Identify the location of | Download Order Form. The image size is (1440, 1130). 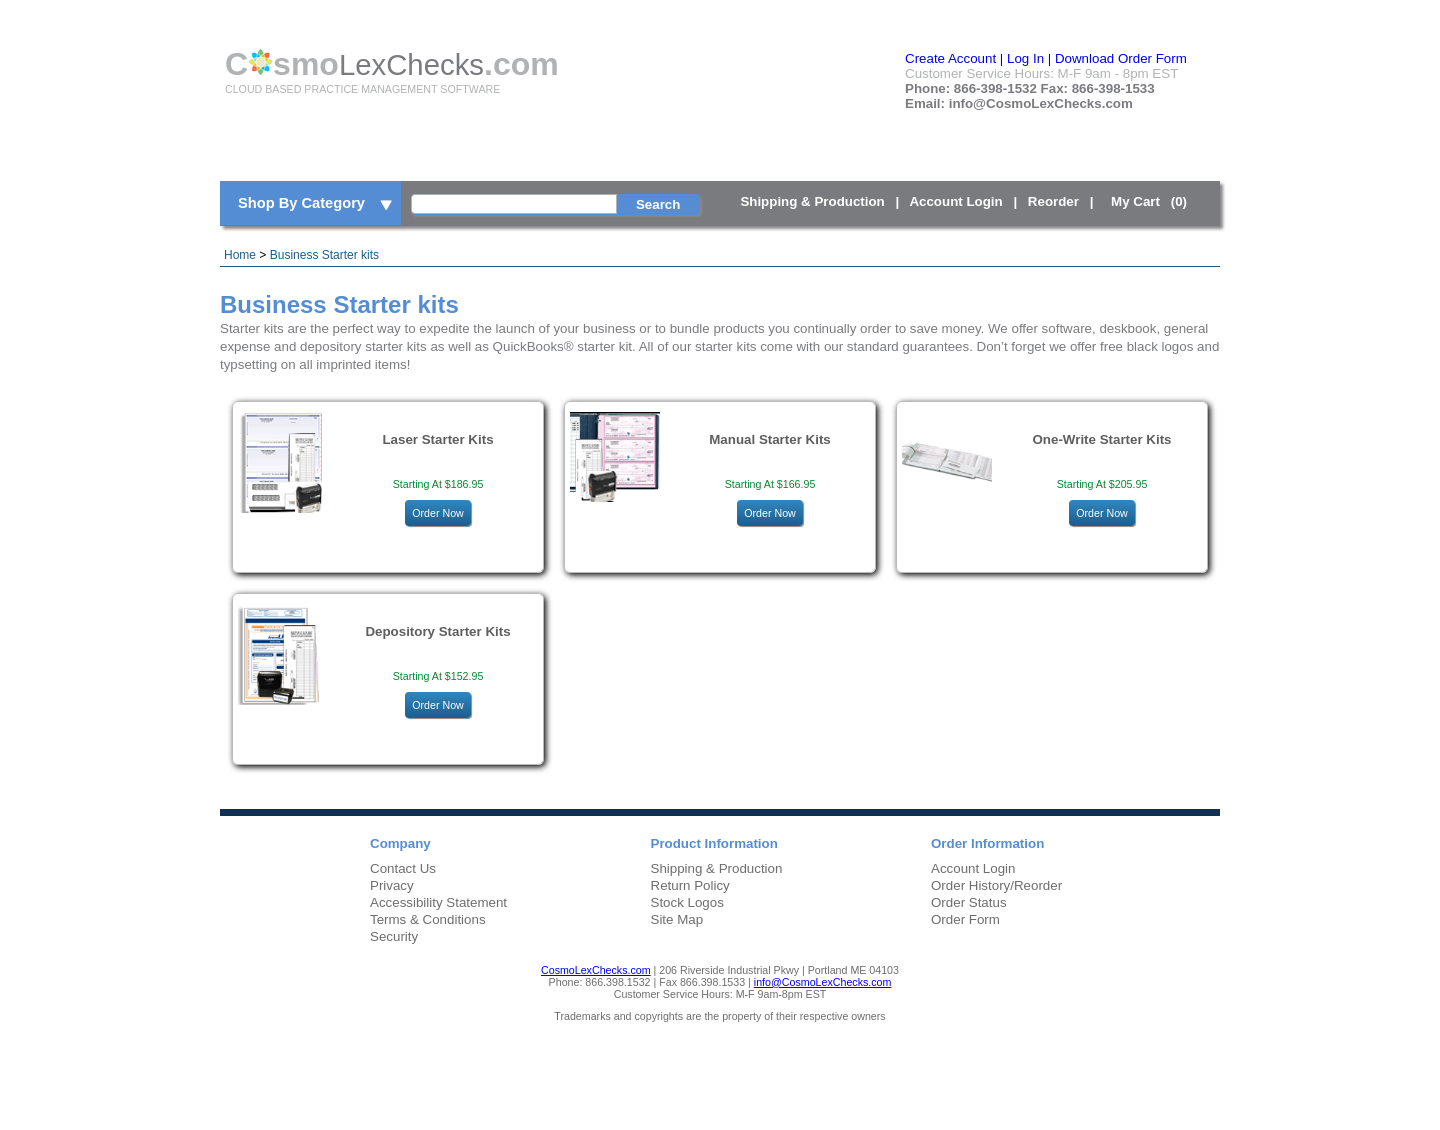
(1117, 58).